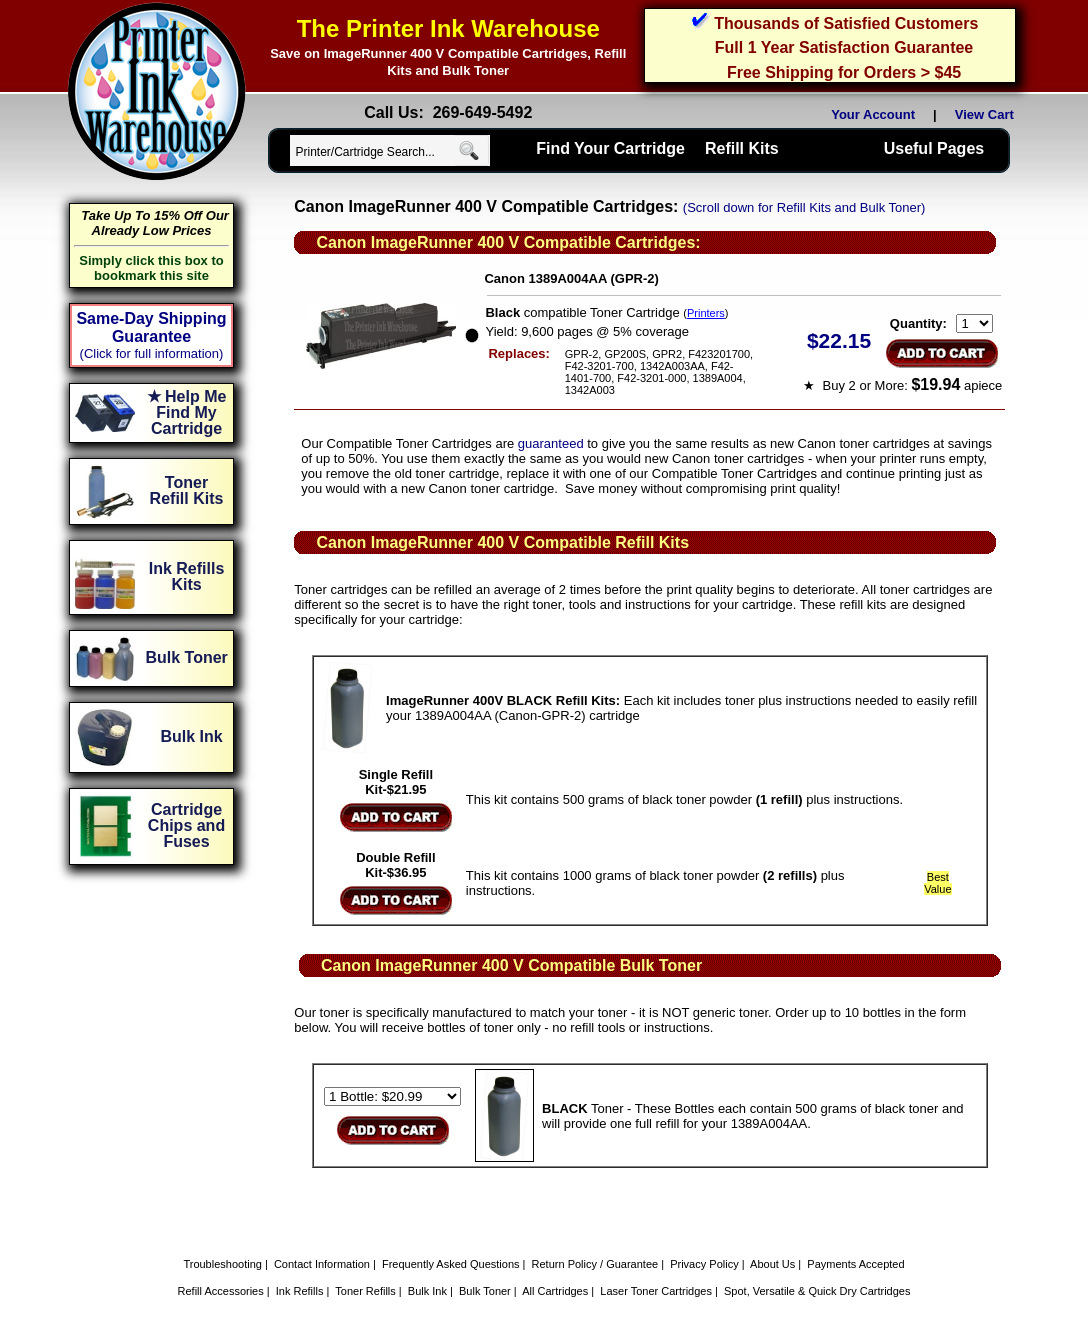 The width and height of the screenshot is (1088, 1339). I want to click on Bulk Toner, so click(485, 1291).